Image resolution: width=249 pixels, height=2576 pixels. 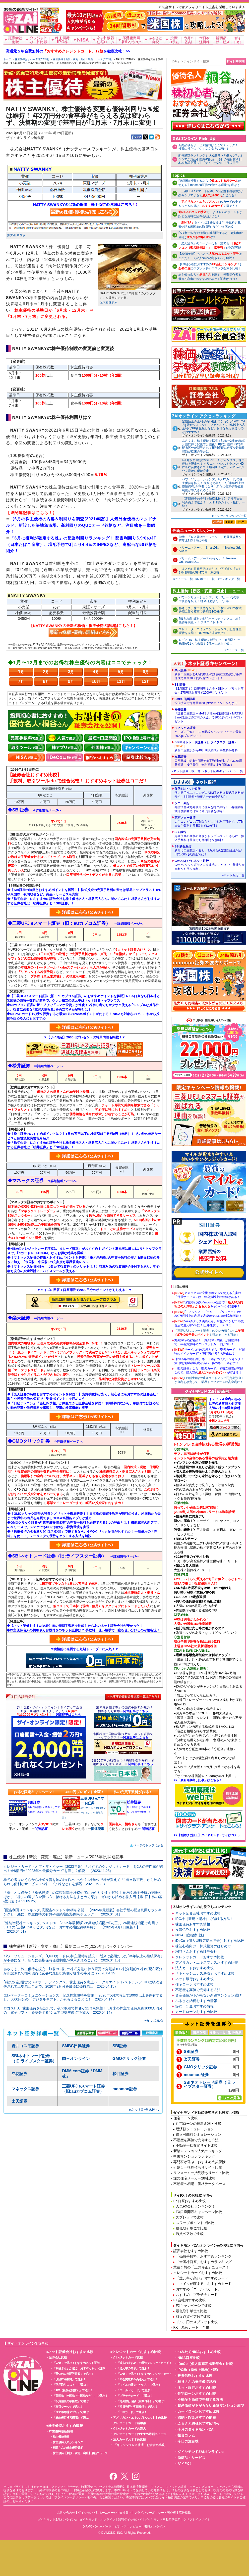 I want to click on SMBC日興証券, so click(x=76, y=2046).